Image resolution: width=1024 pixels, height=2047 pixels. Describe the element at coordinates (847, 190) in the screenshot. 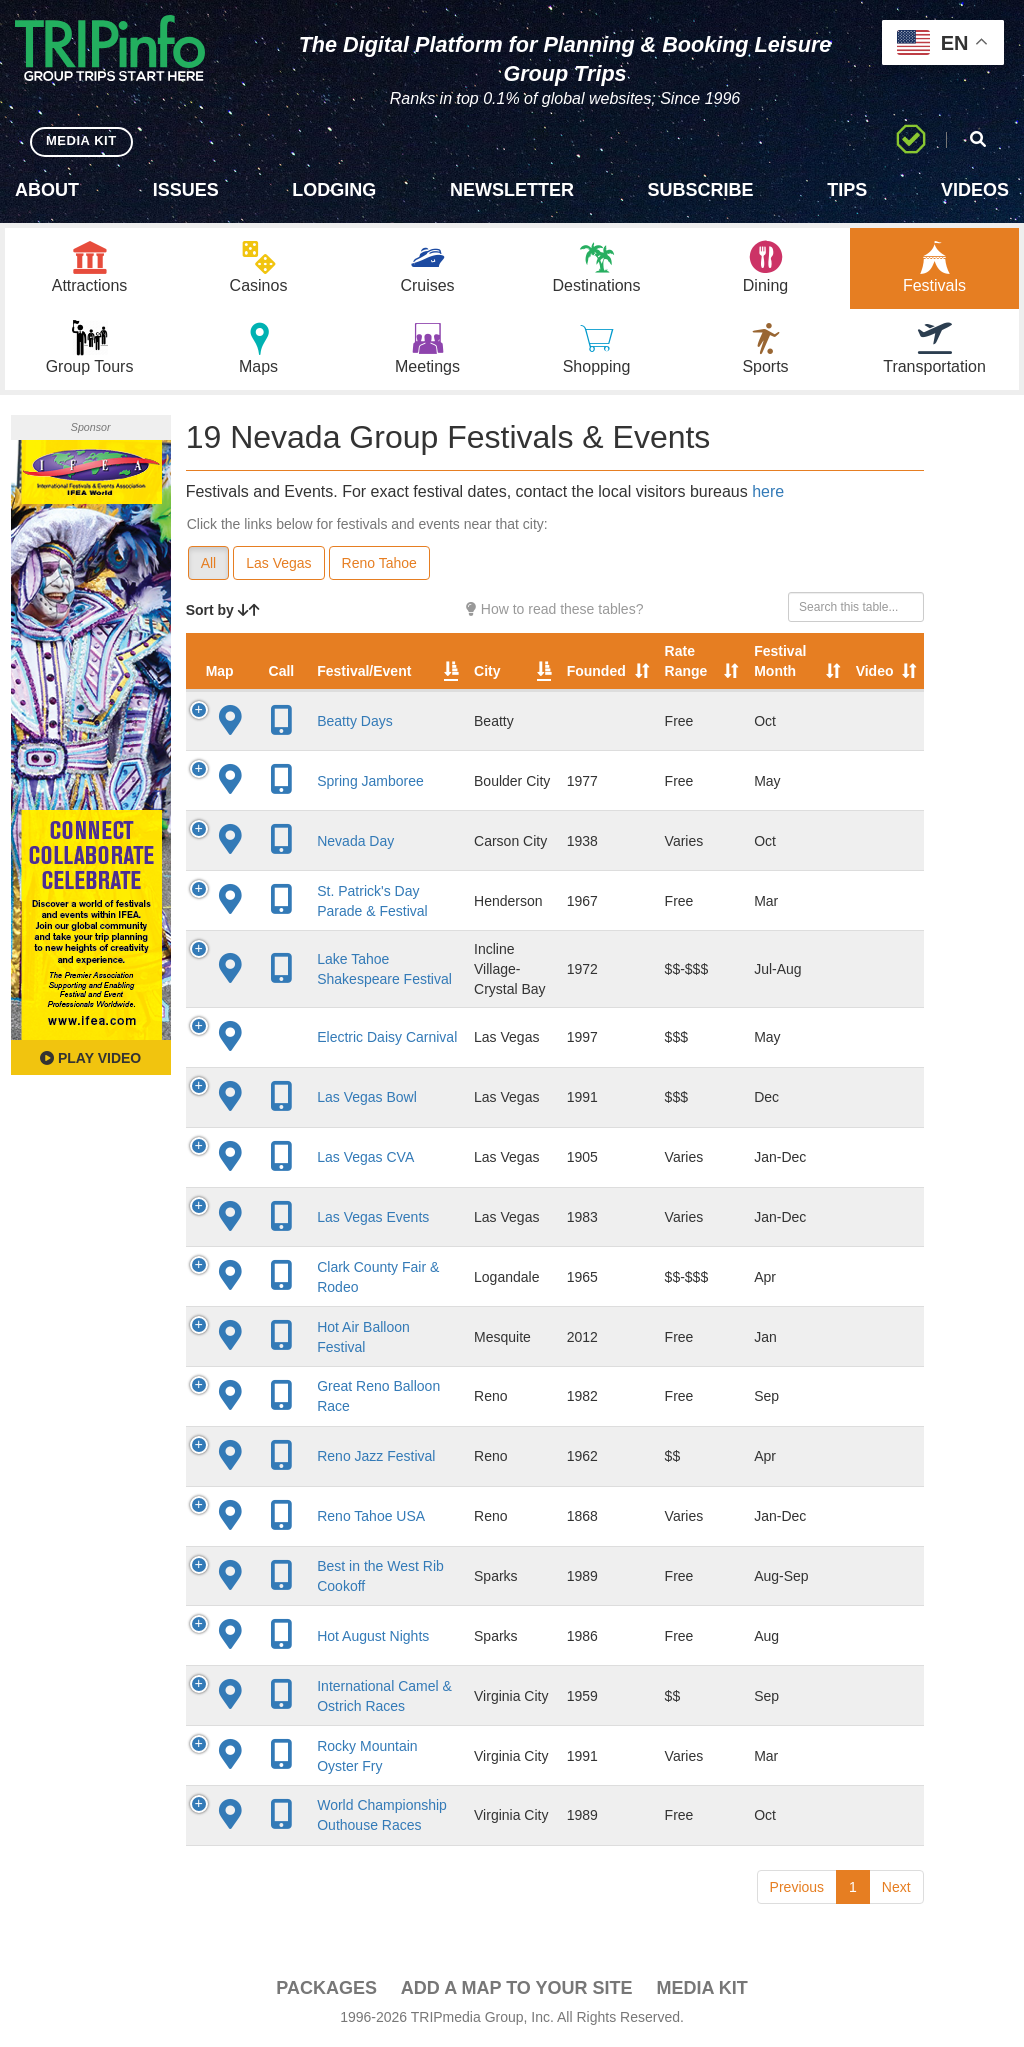

I see `Tips` at that location.